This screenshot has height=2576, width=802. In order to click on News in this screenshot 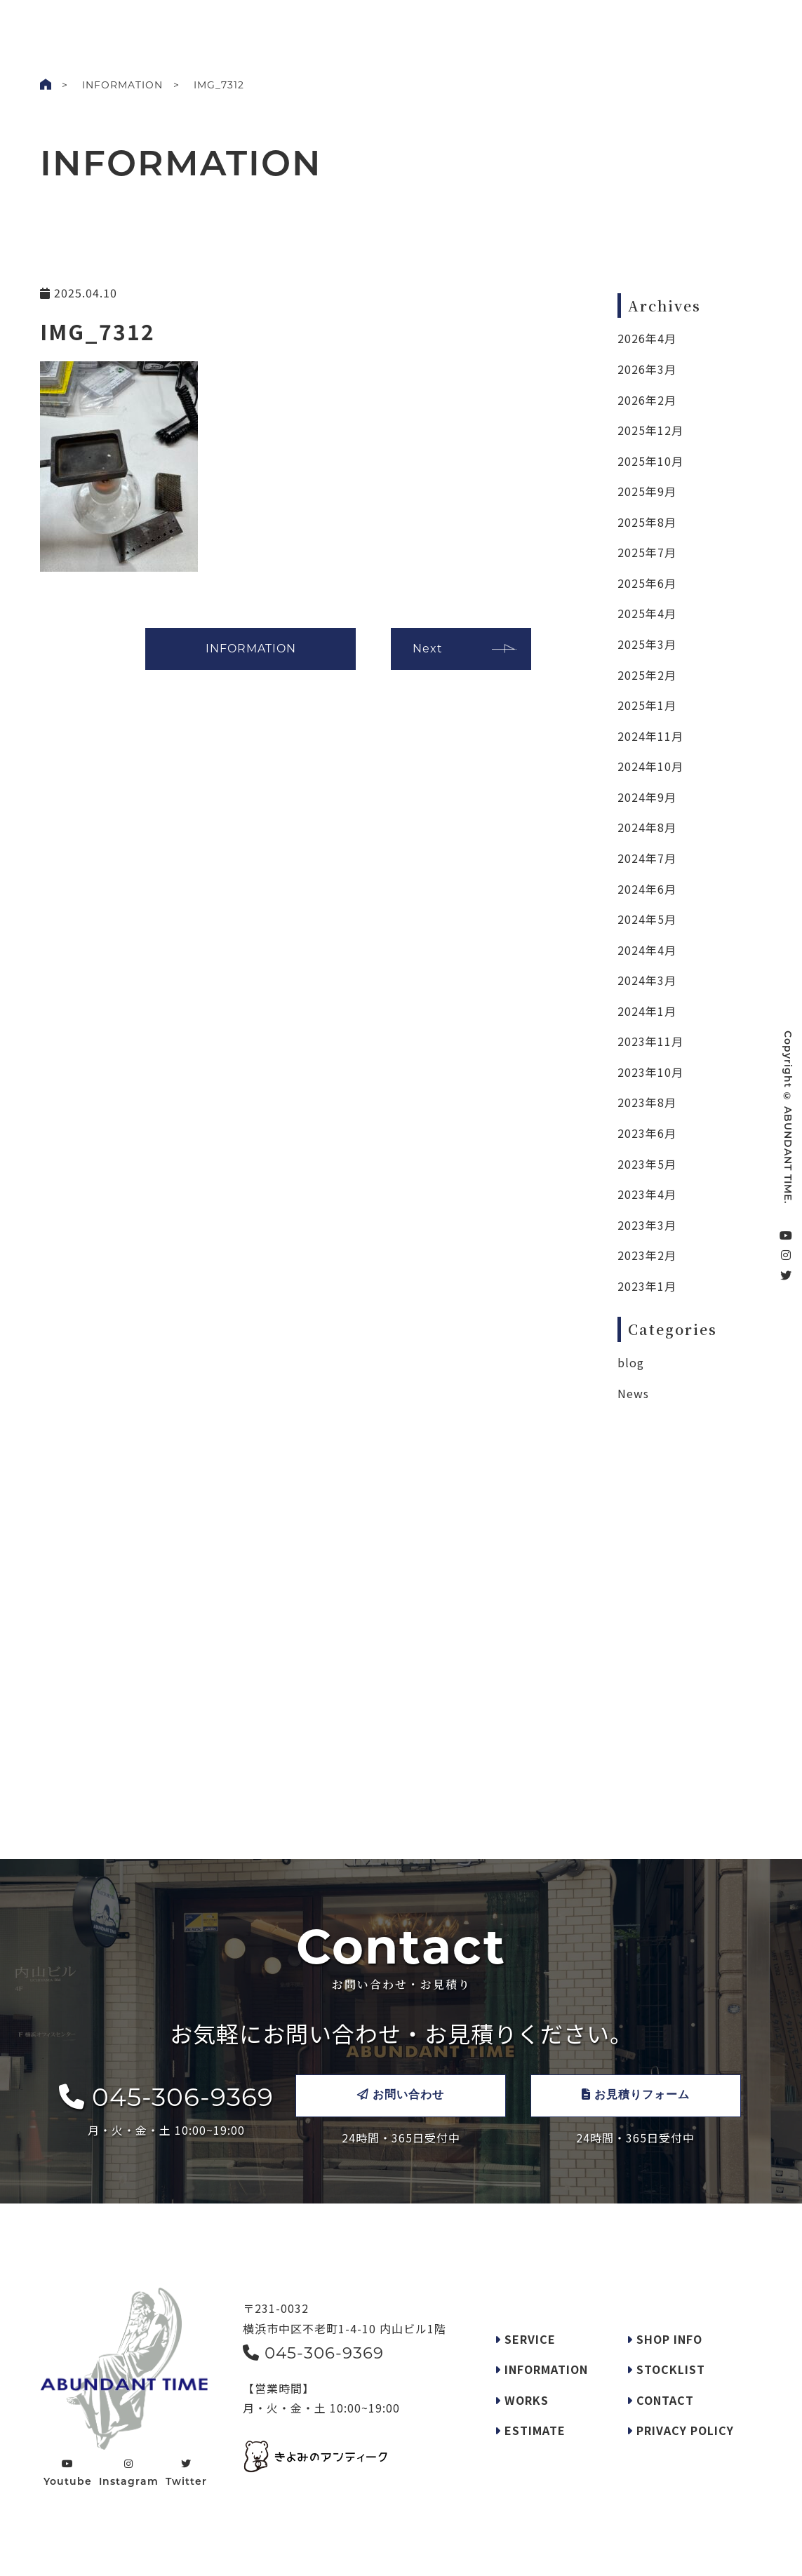, I will do `click(633, 1393)`.